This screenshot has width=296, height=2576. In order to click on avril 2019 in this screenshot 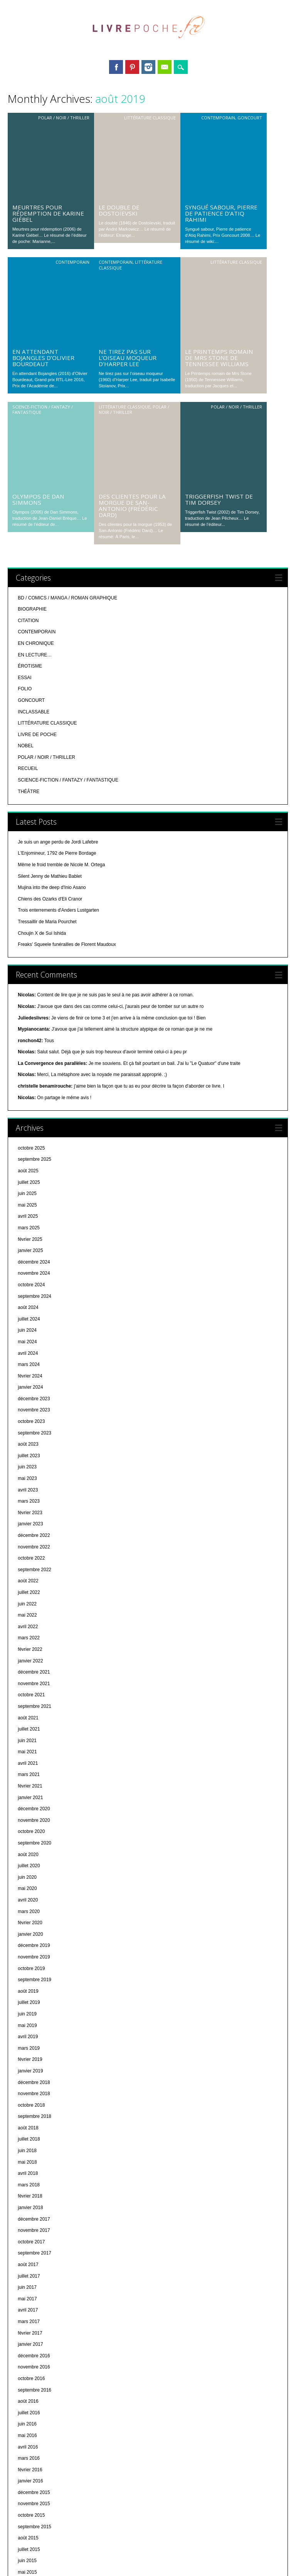, I will do `click(28, 1797)`.